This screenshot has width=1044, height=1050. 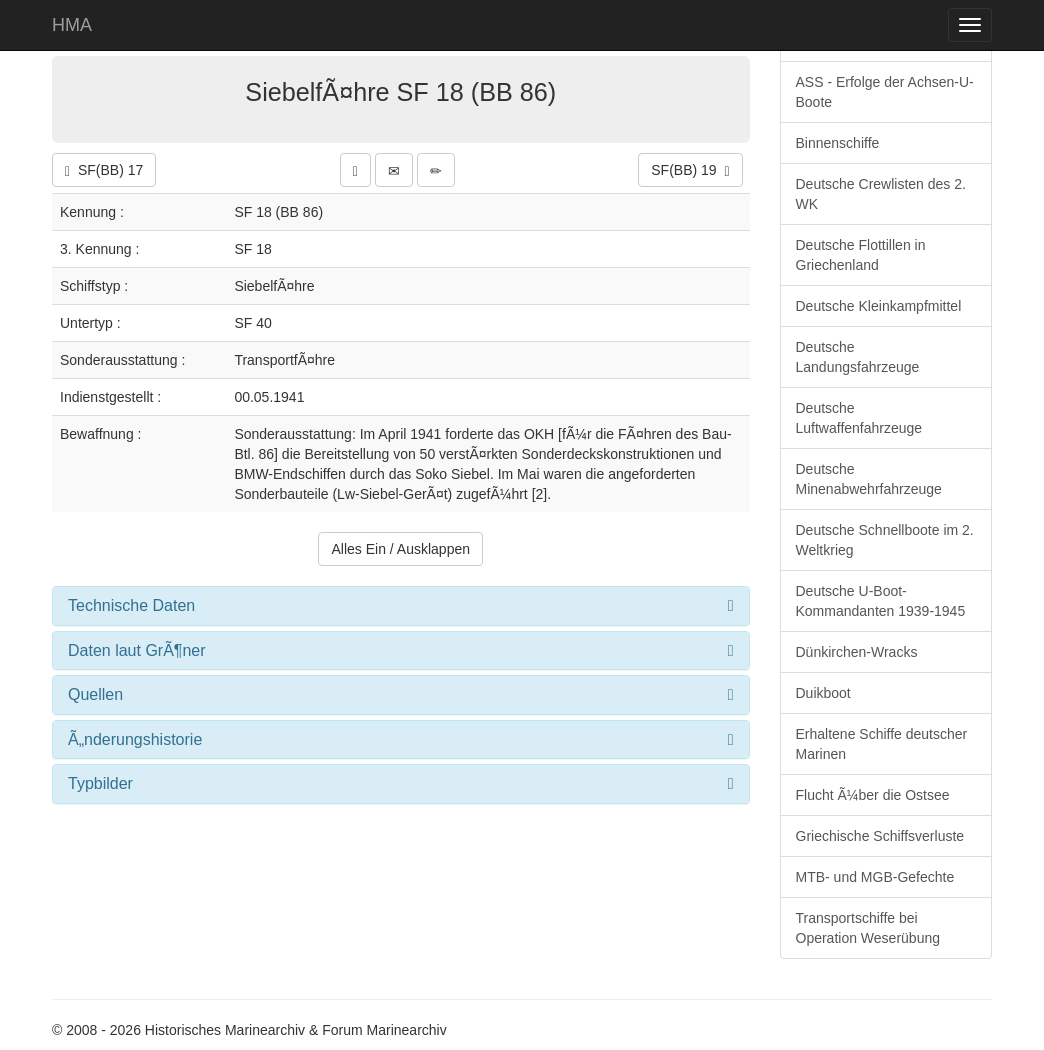 I want to click on Erhaltene Schiffe deutscher Marinen, so click(x=882, y=744).